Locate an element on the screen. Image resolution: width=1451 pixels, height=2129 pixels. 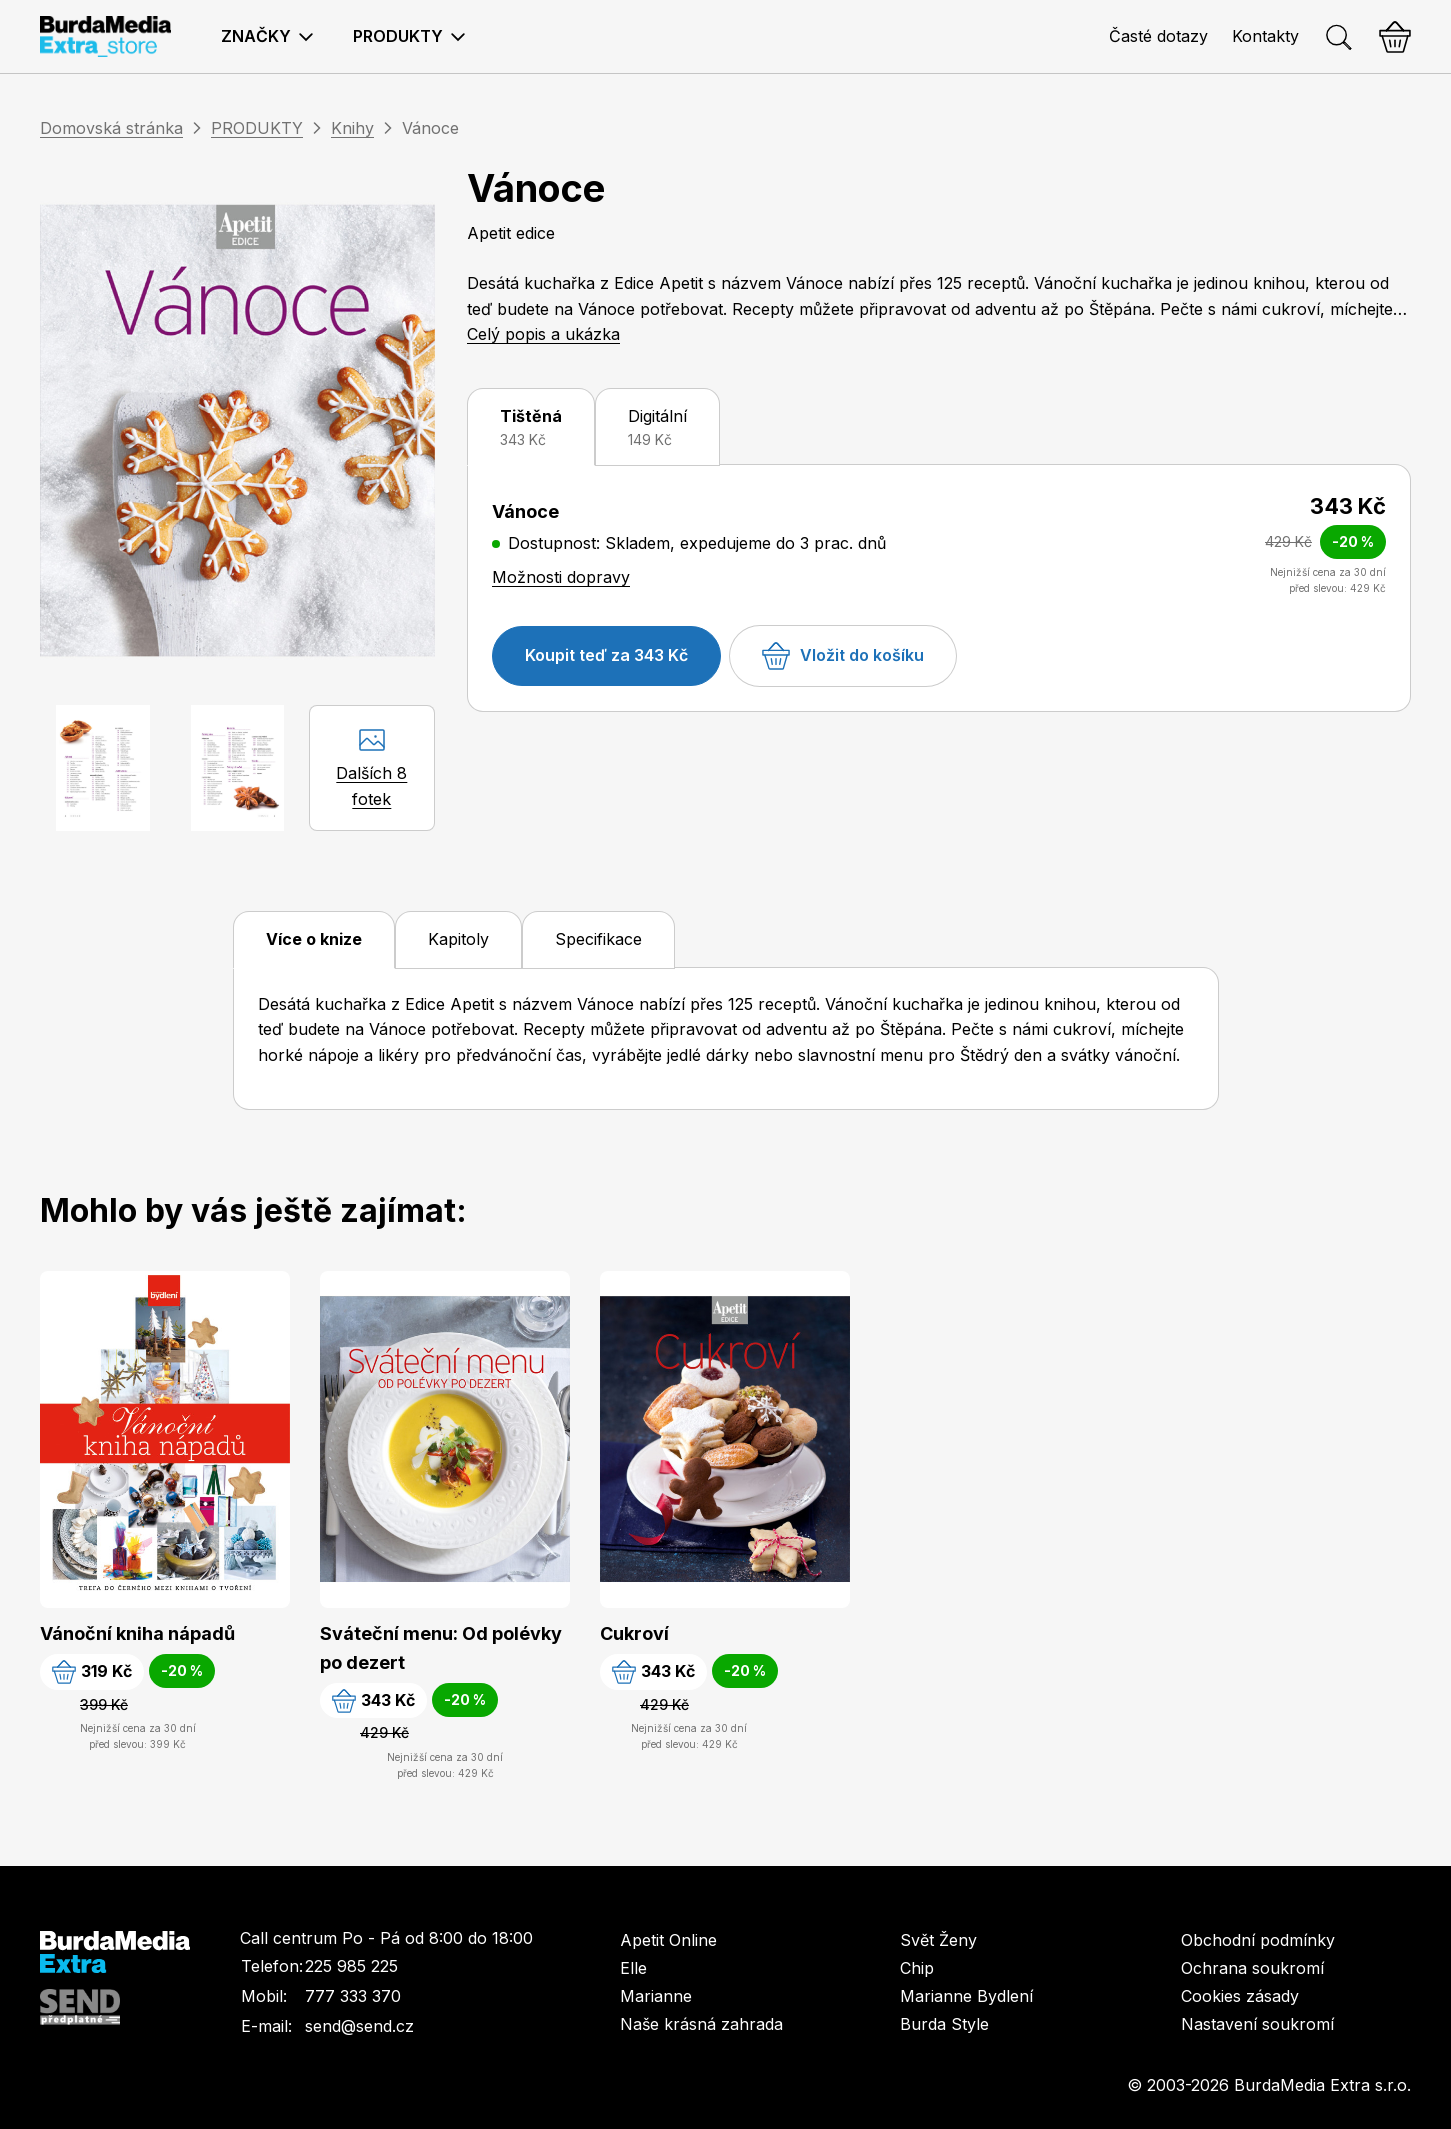
Chip is located at coordinates (917, 1968).